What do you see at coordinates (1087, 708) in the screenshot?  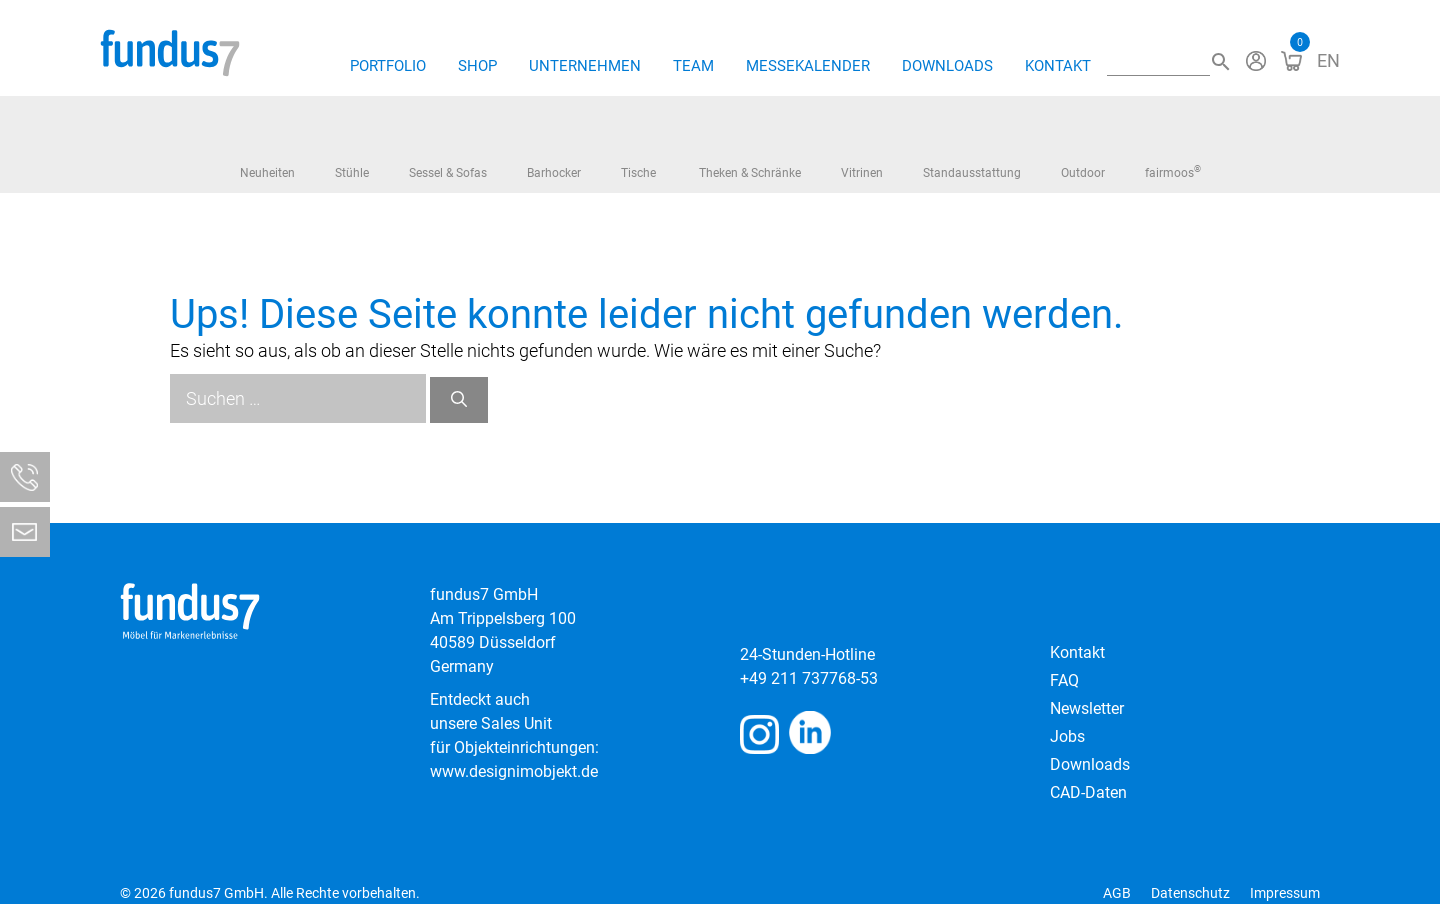 I see `Newsletter` at bounding box center [1087, 708].